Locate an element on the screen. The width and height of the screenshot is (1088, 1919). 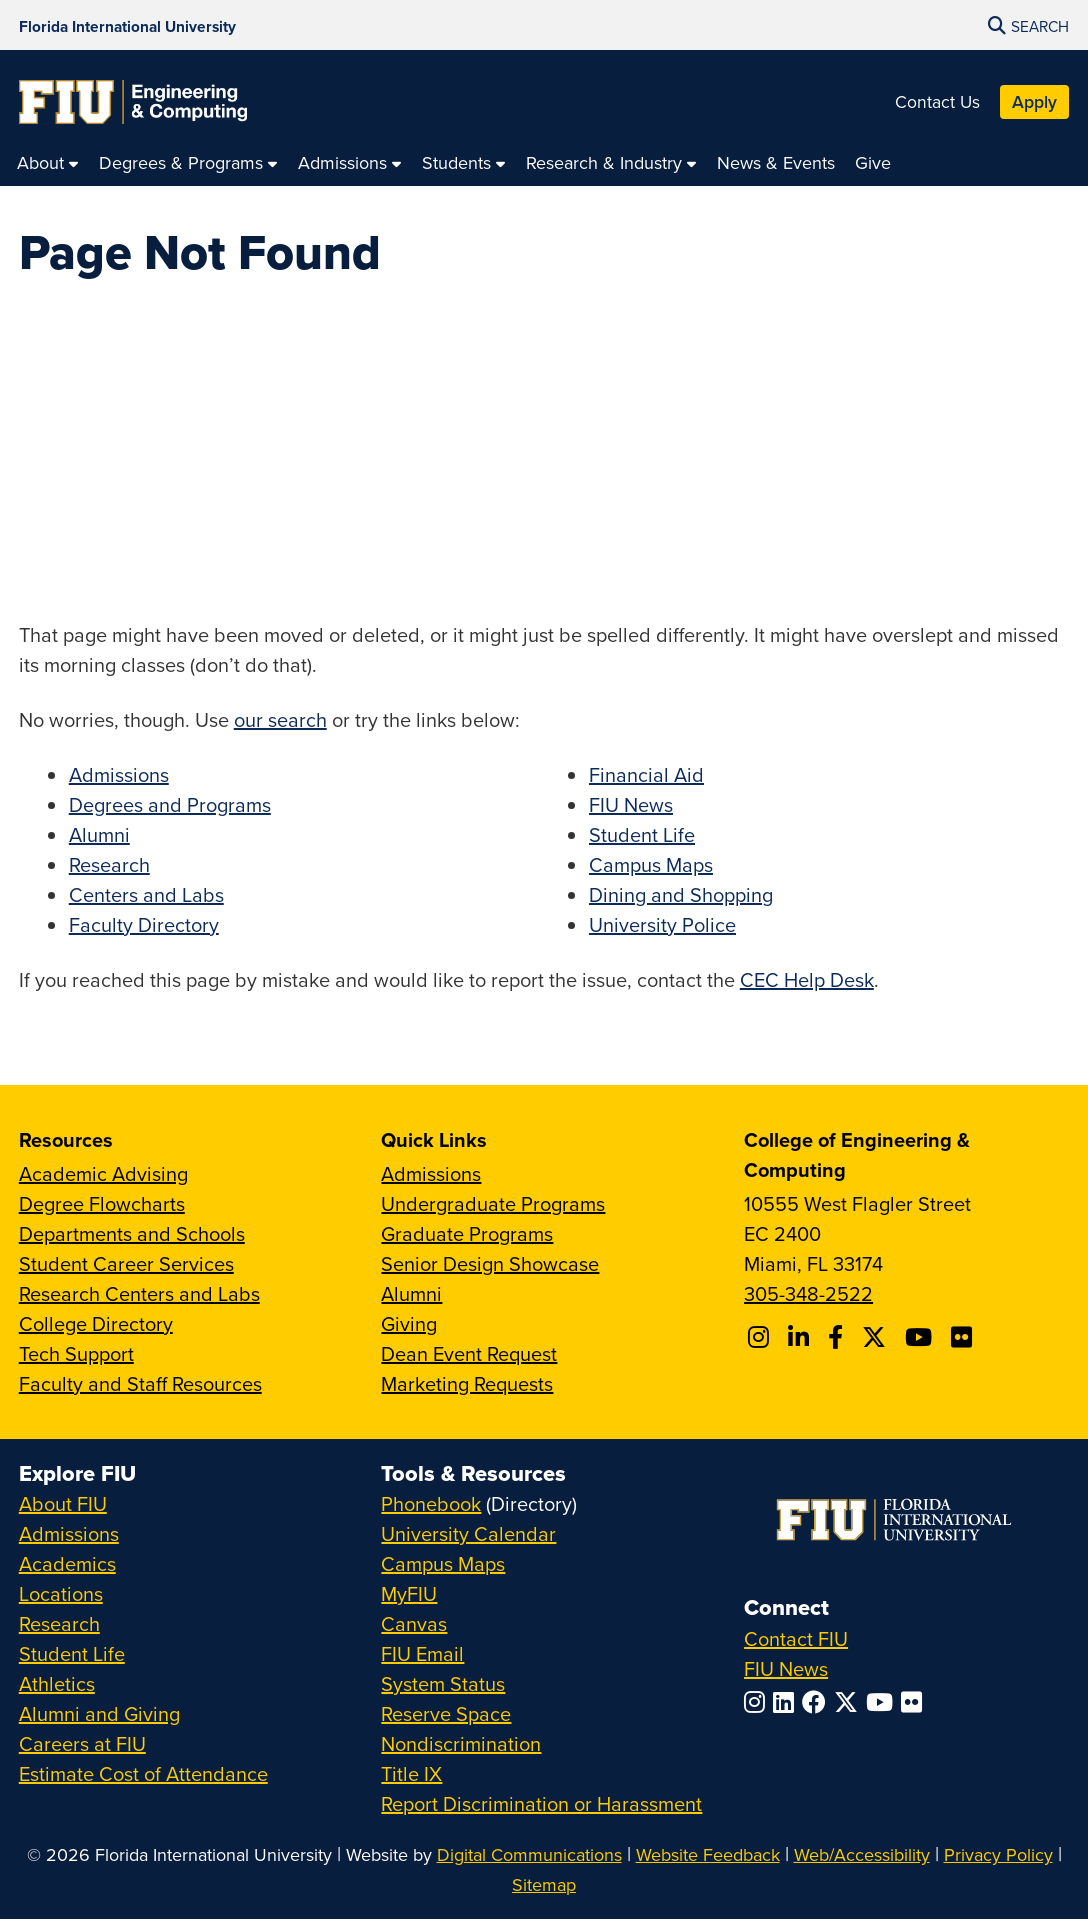
Alumni is located at coordinates (99, 834).